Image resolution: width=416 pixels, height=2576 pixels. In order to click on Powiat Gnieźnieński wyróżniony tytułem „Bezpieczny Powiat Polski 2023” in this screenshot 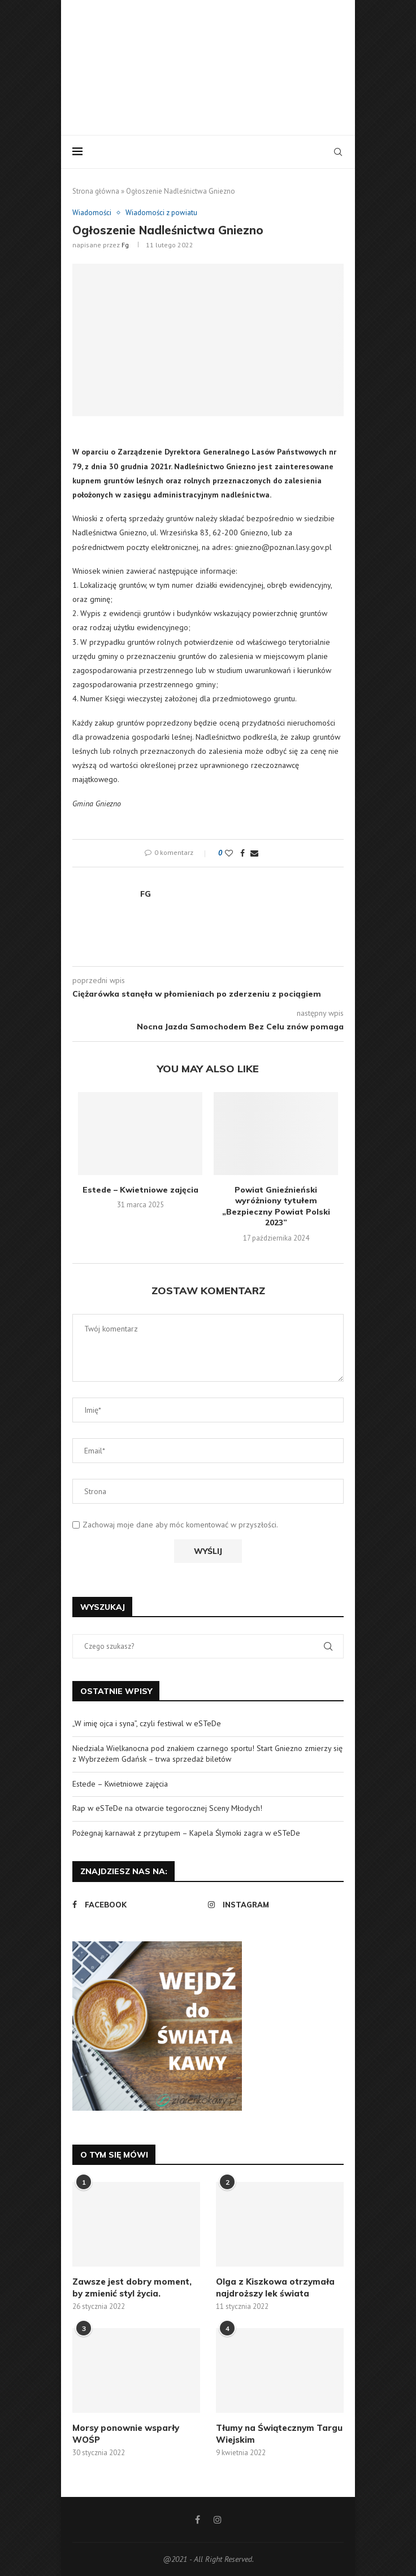, I will do `click(276, 1206)`.